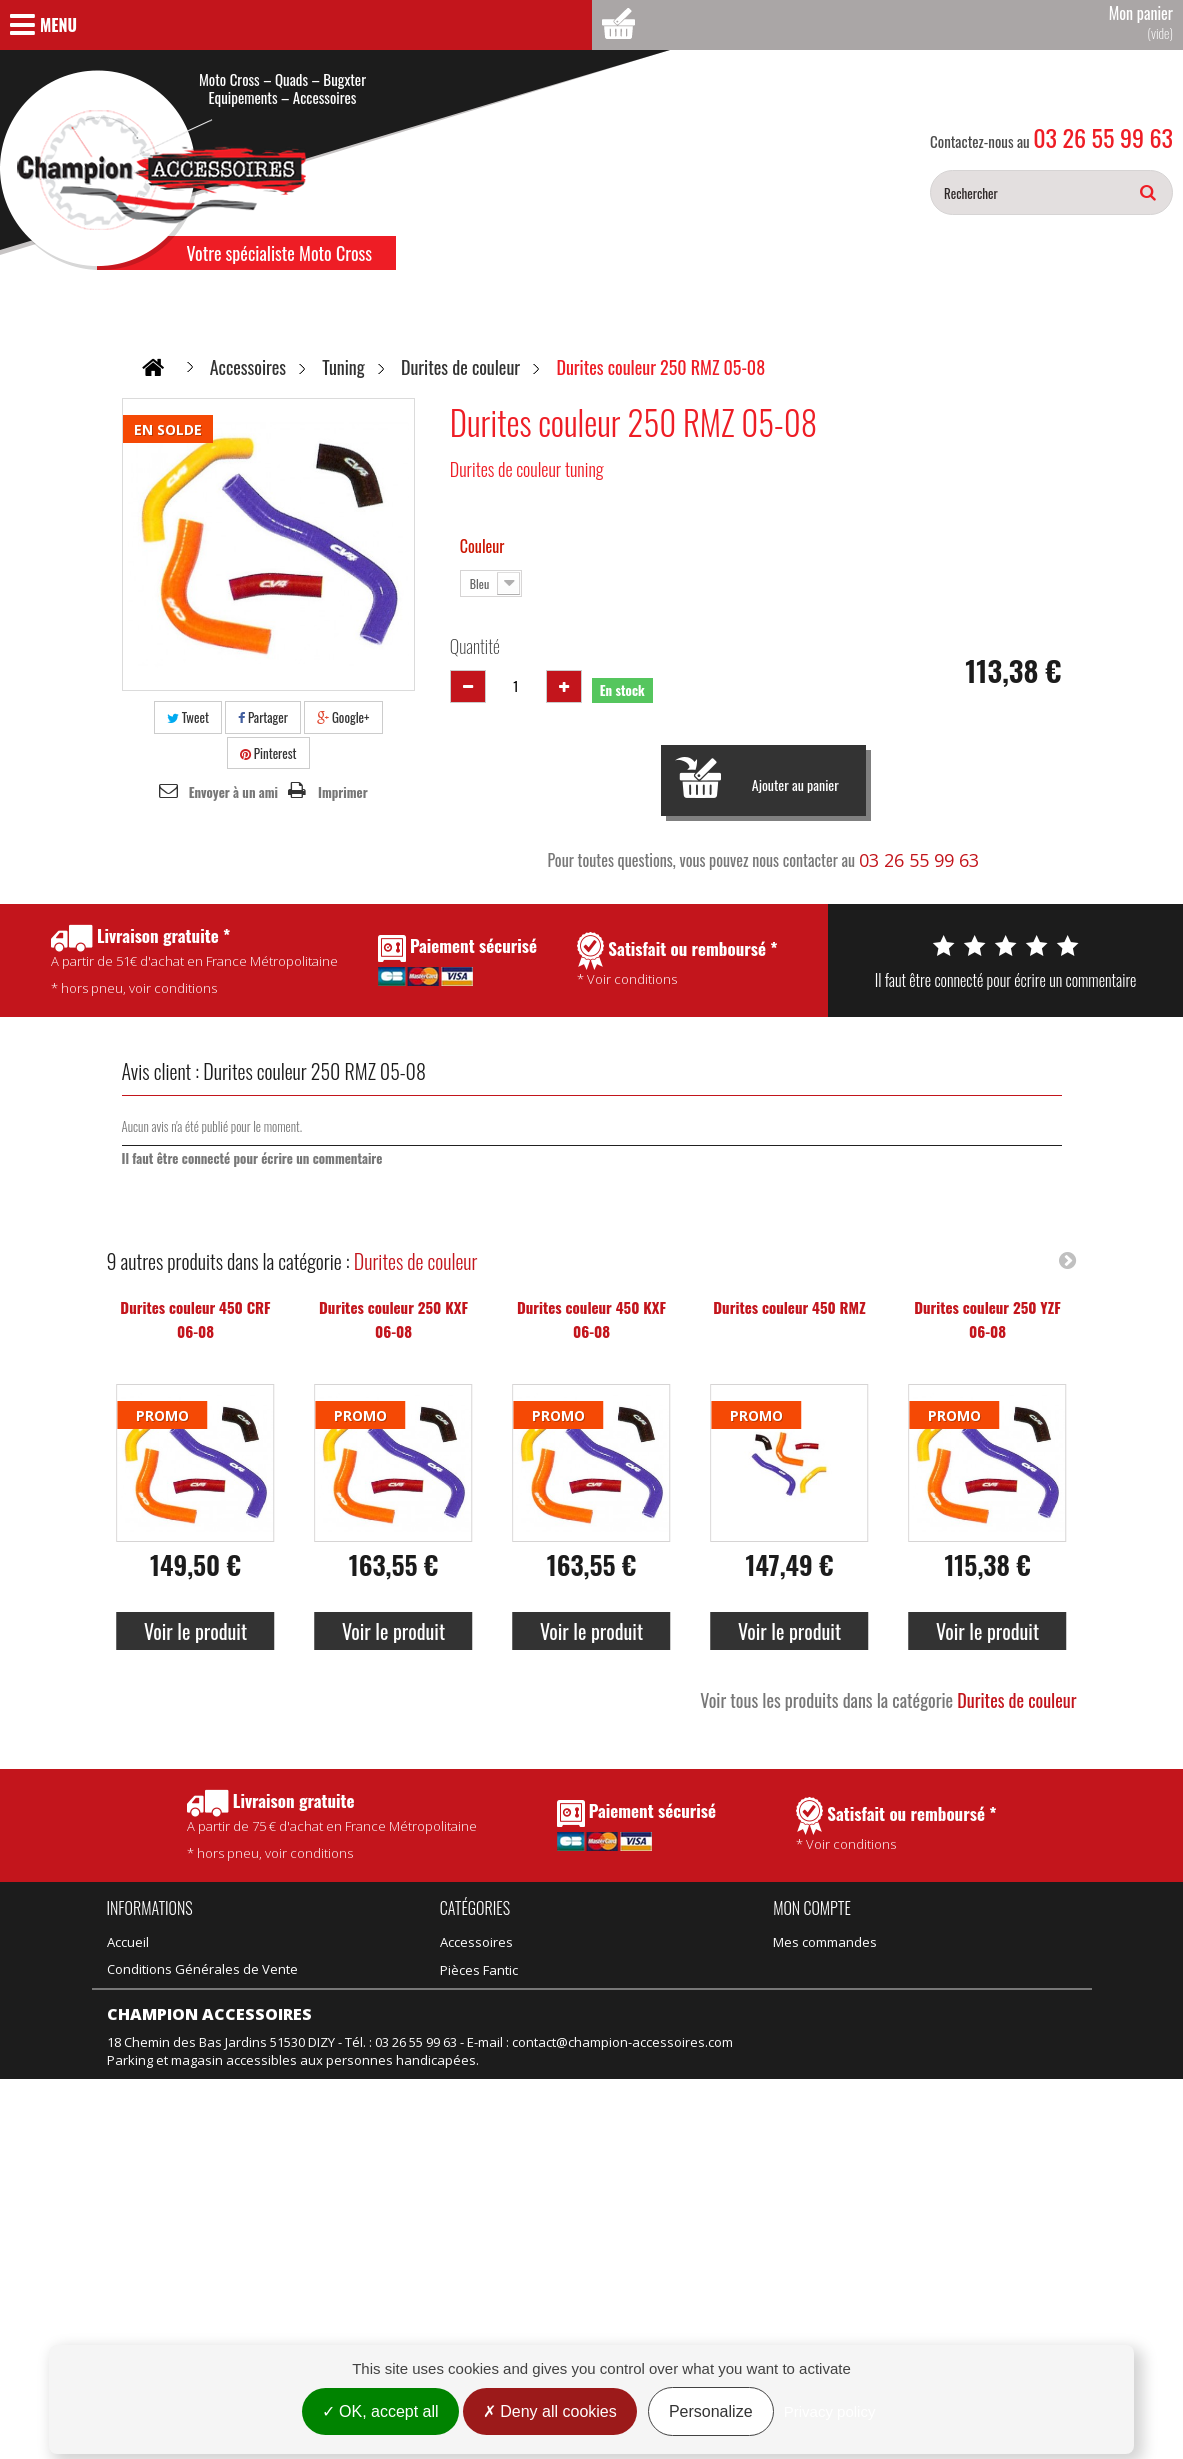  I want to click on Contactez-nous, so click(155, 2050).